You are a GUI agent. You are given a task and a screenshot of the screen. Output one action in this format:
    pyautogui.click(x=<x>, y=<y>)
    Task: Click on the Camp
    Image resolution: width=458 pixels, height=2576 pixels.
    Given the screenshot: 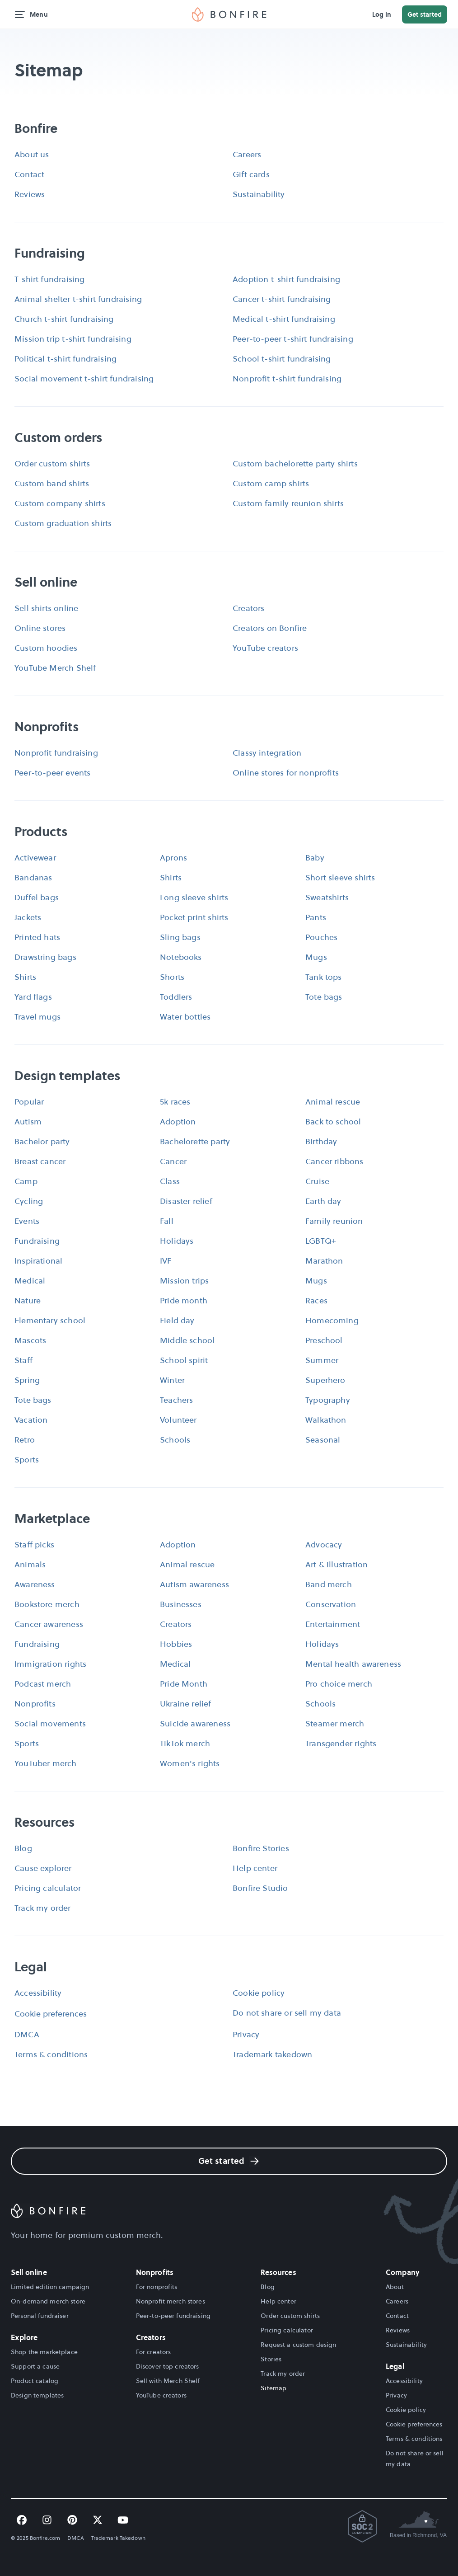 What is the action you would take?
    pyautogui.click(x=25, y=1181)
    